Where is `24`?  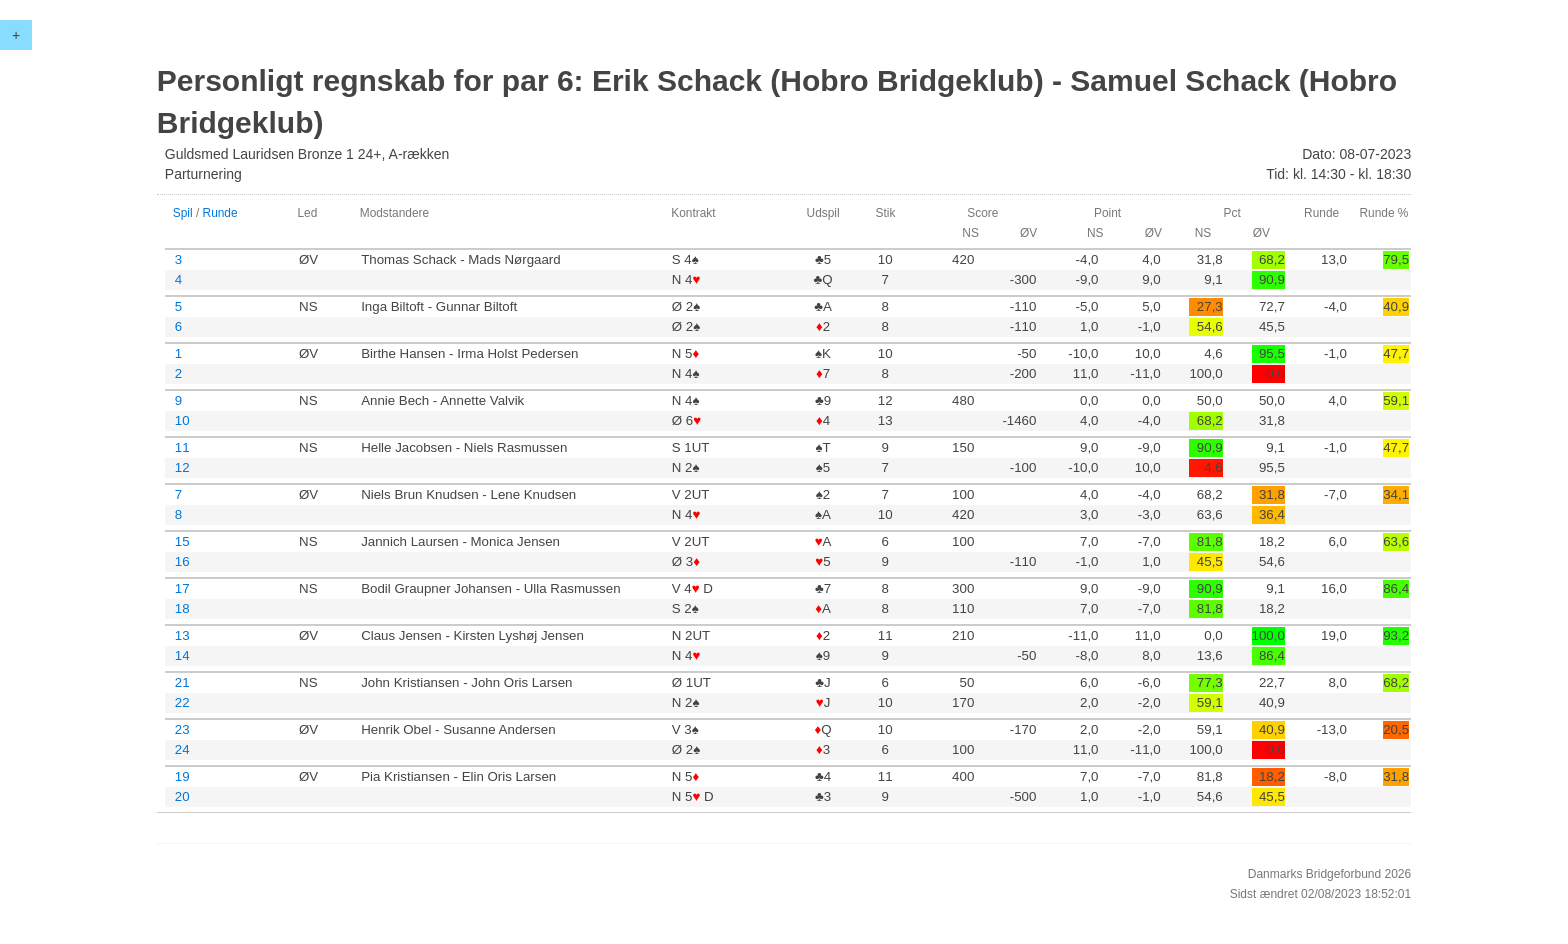
24 is located at coordinates (182, 749).